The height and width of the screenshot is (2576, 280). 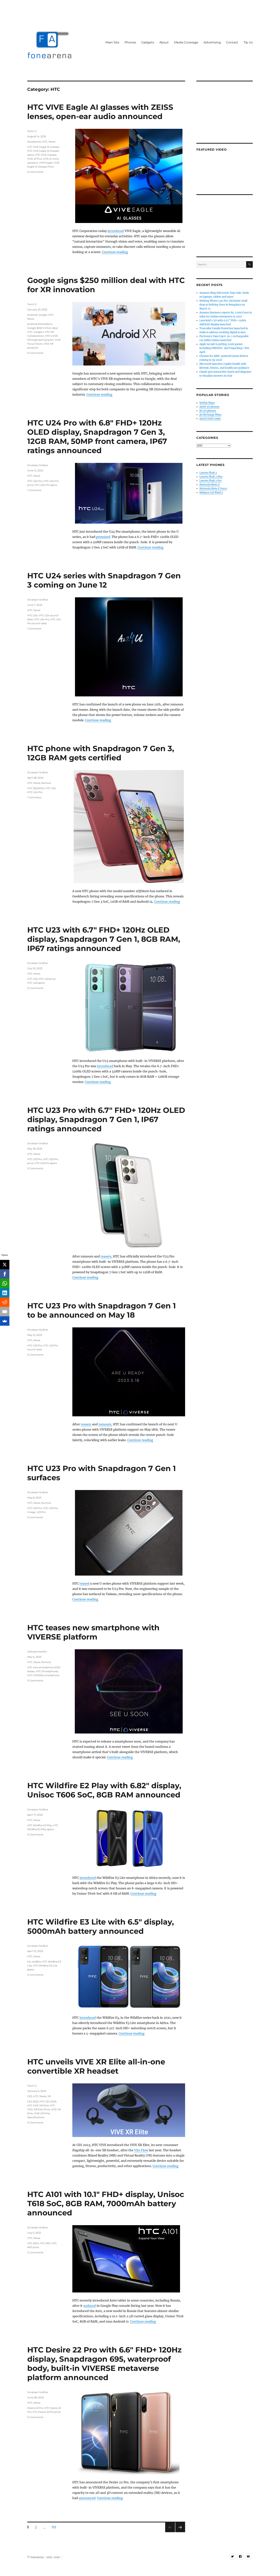 I want to click on Vishwamoorthy, so click(x=37, y=1651).